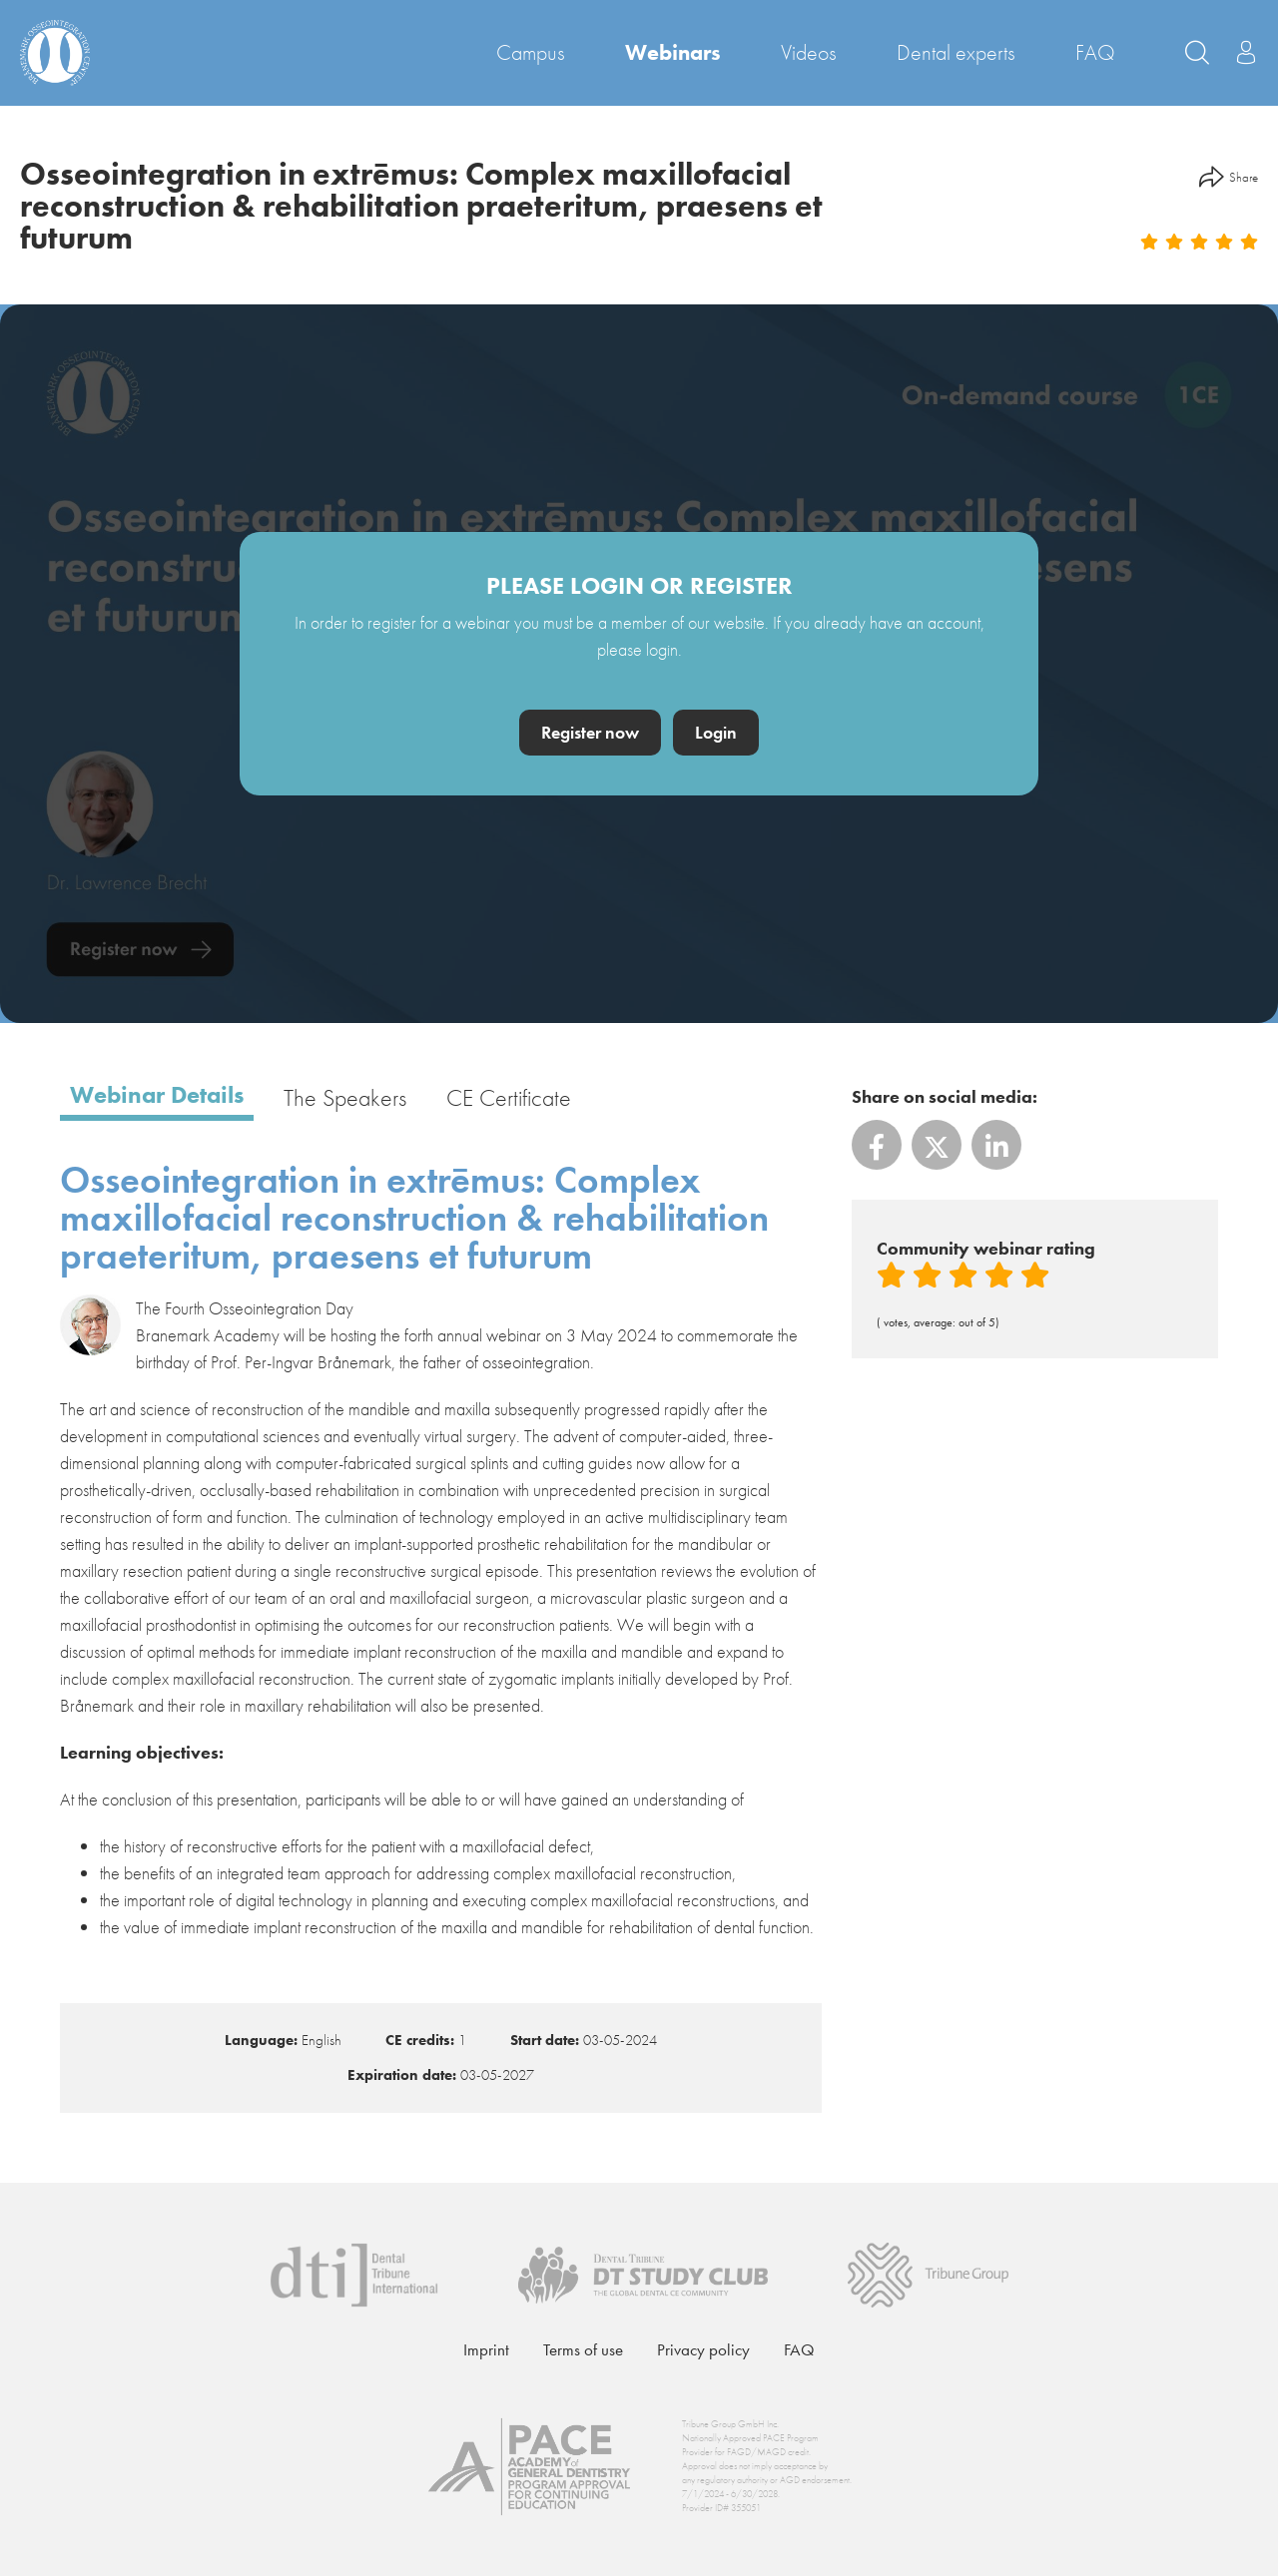 Image resolution: width=1278 pixels, height=2576 pixels. Describe the element at coordinates (673, 52) in the screenshot. I see `Webinars` at that location.